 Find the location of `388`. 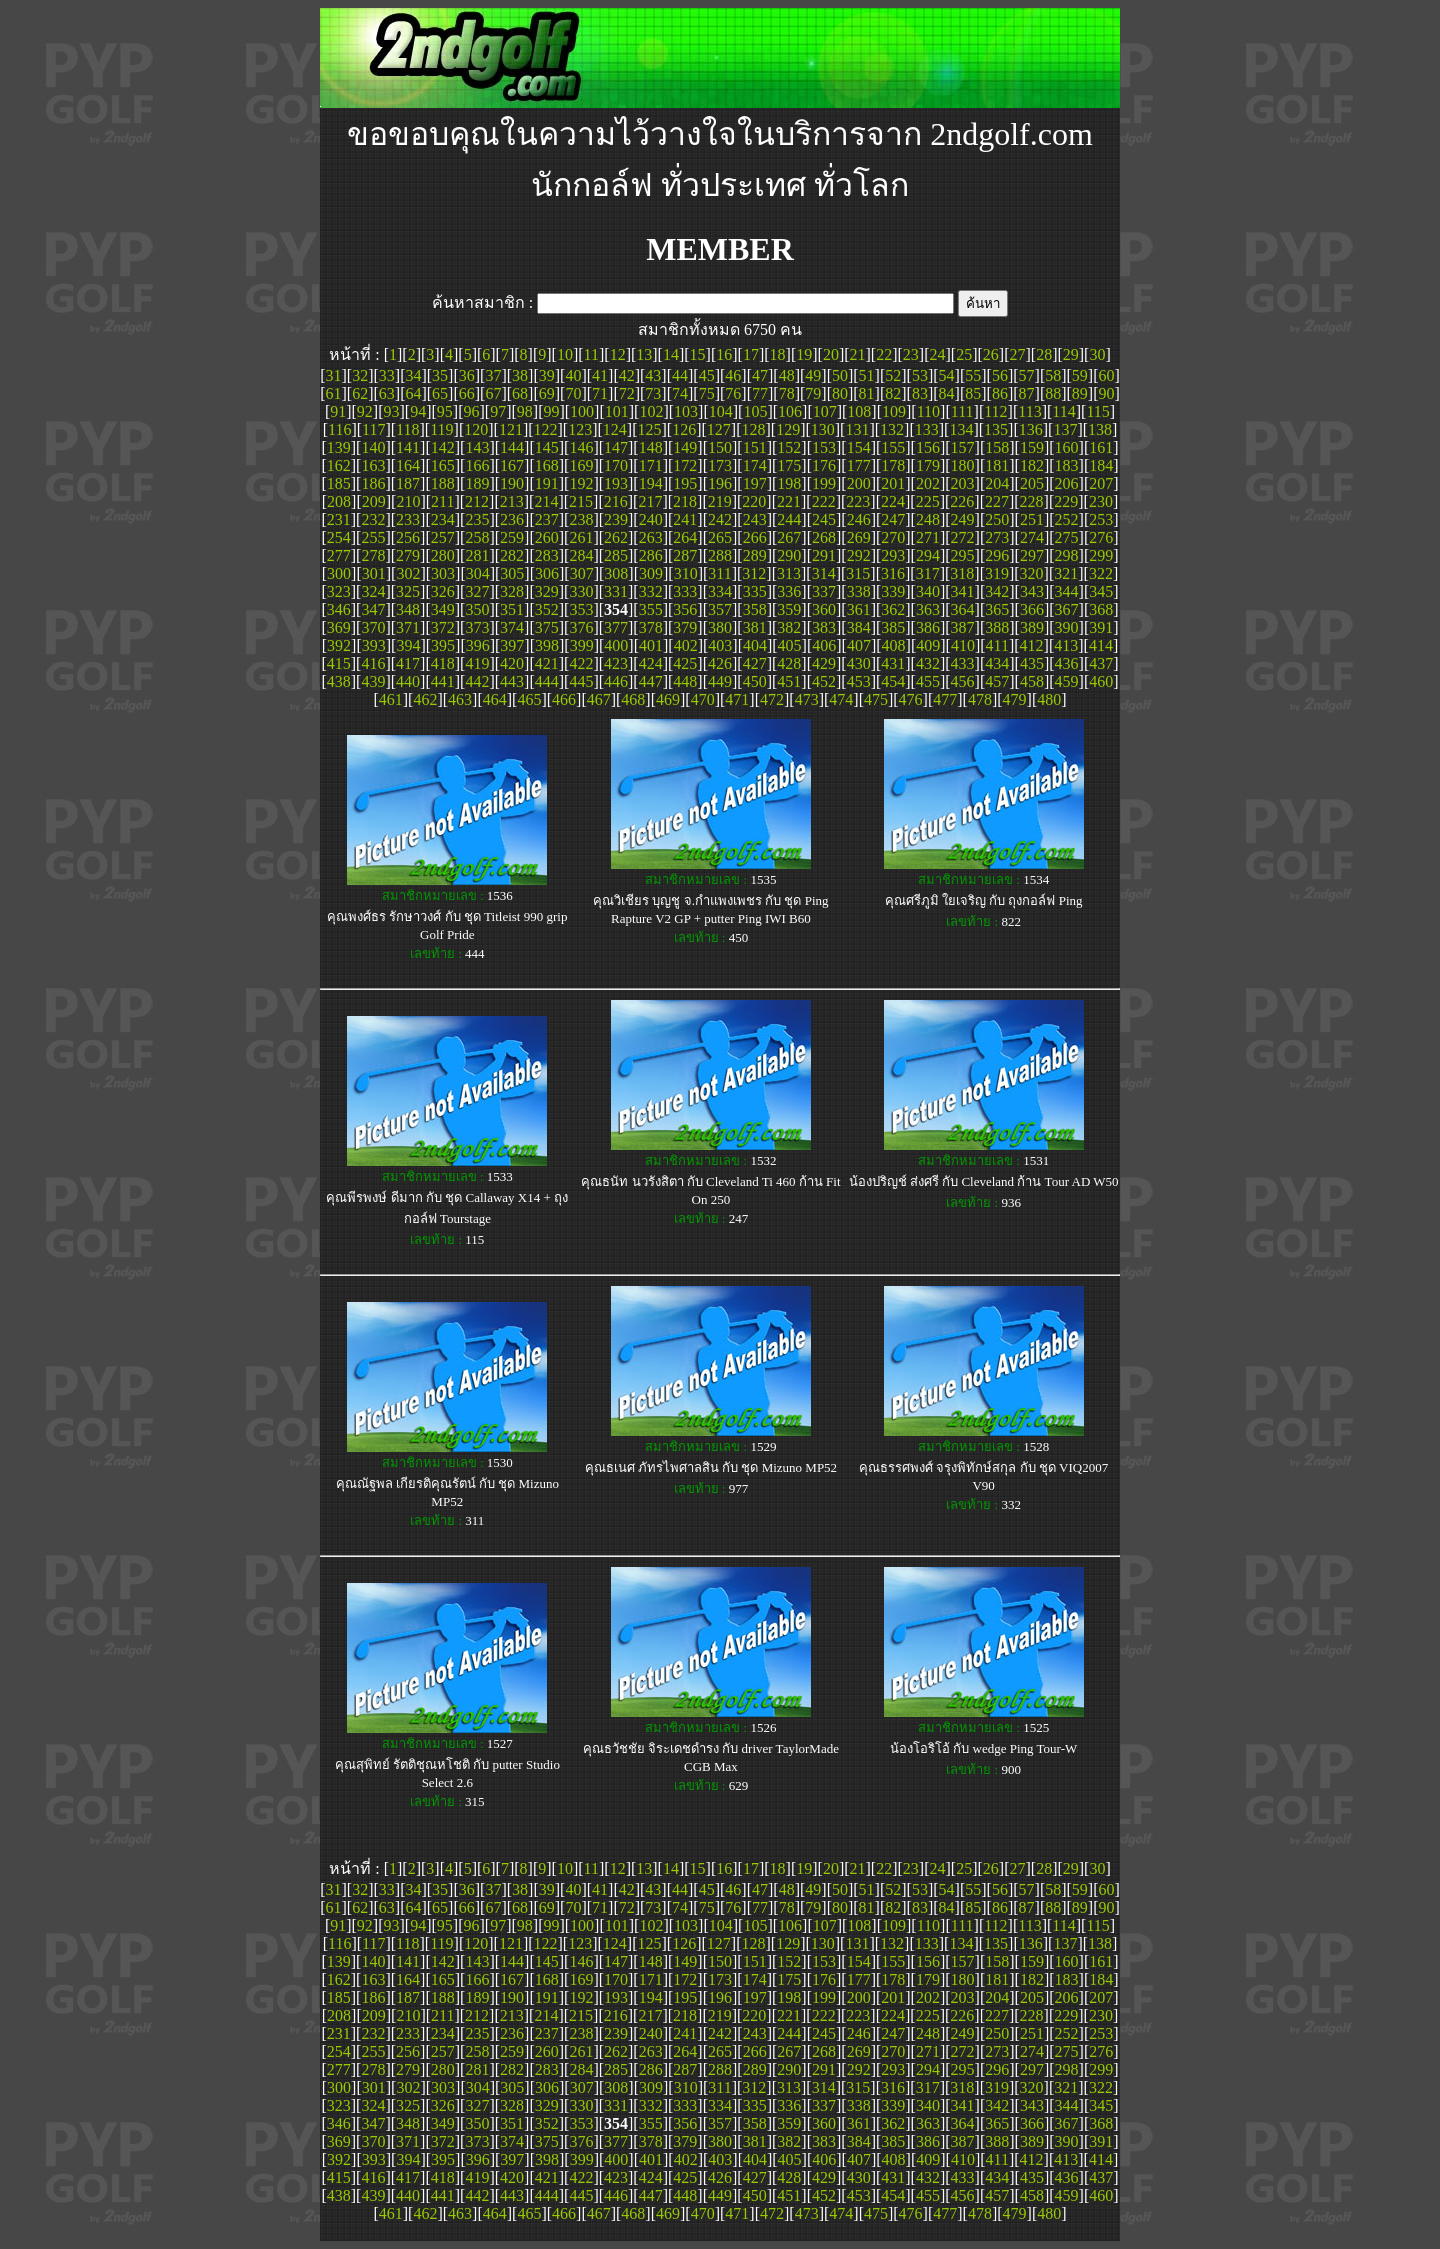

388 is located at coordinates (997, 627).